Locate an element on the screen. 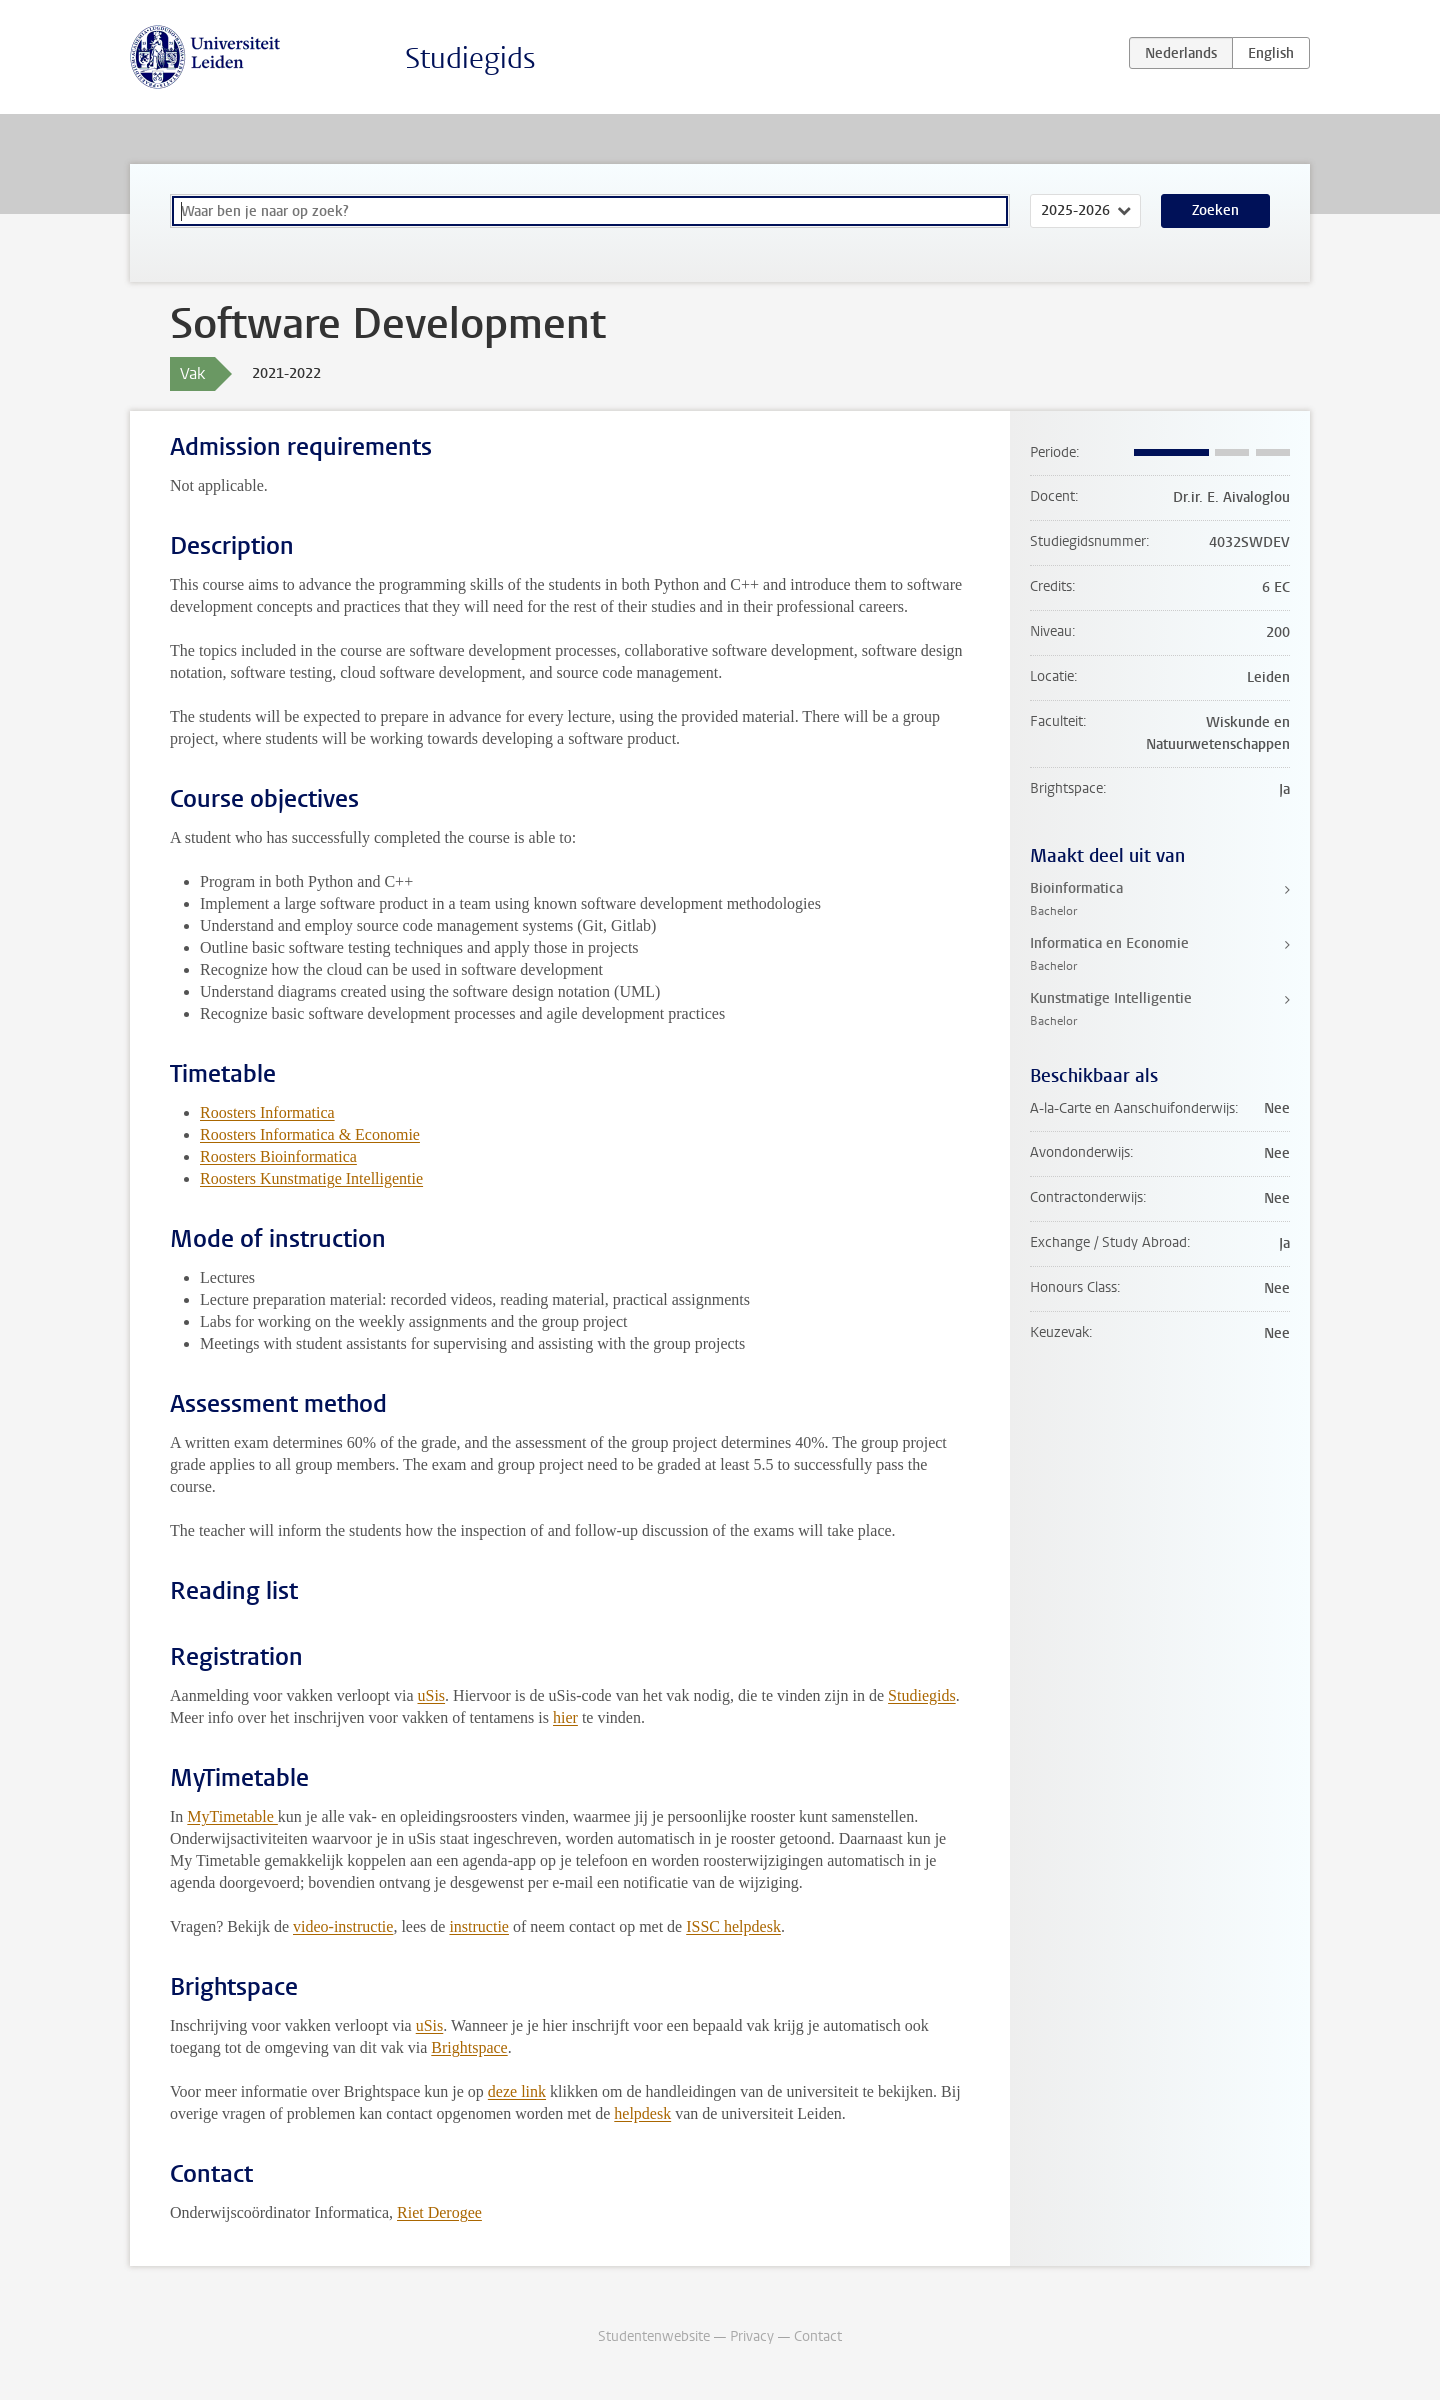 The image size is (1440, 2400). Brightspace is located at coordinates (469, 2047).